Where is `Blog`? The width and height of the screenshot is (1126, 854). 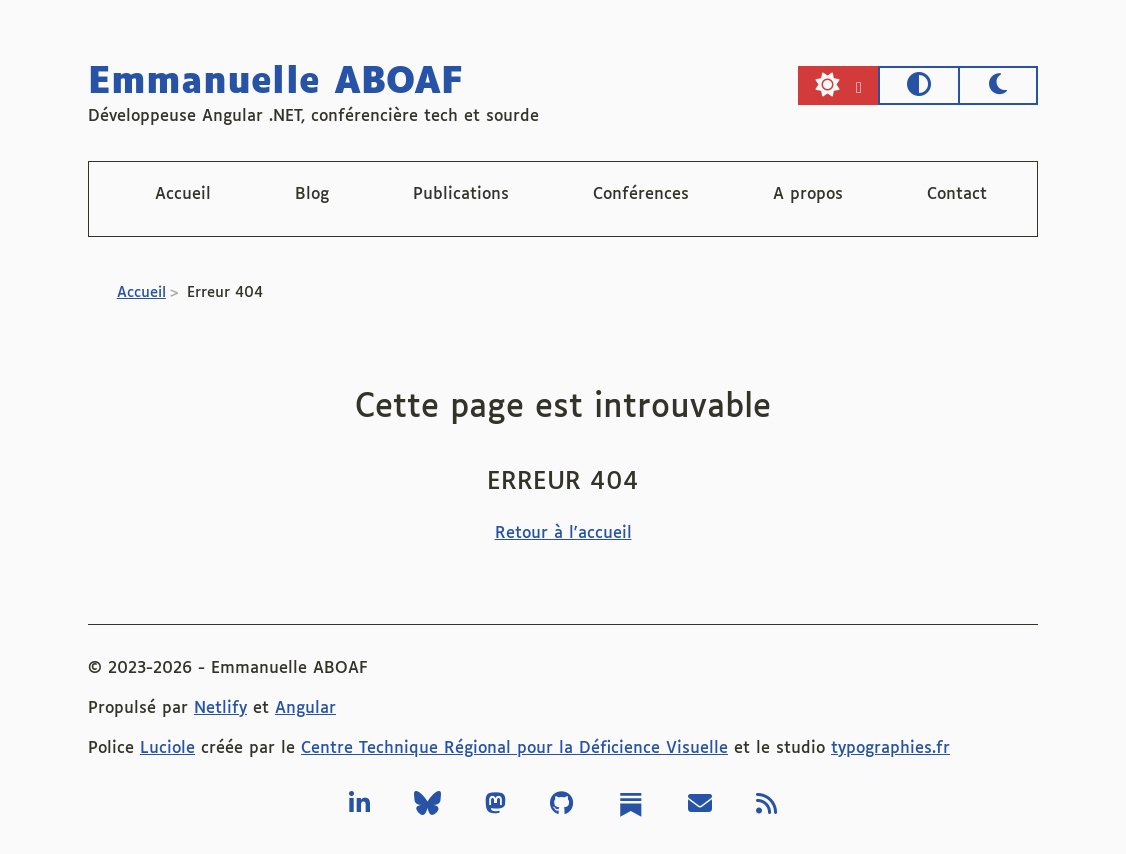
Blog is located at coordinates (312, 194).